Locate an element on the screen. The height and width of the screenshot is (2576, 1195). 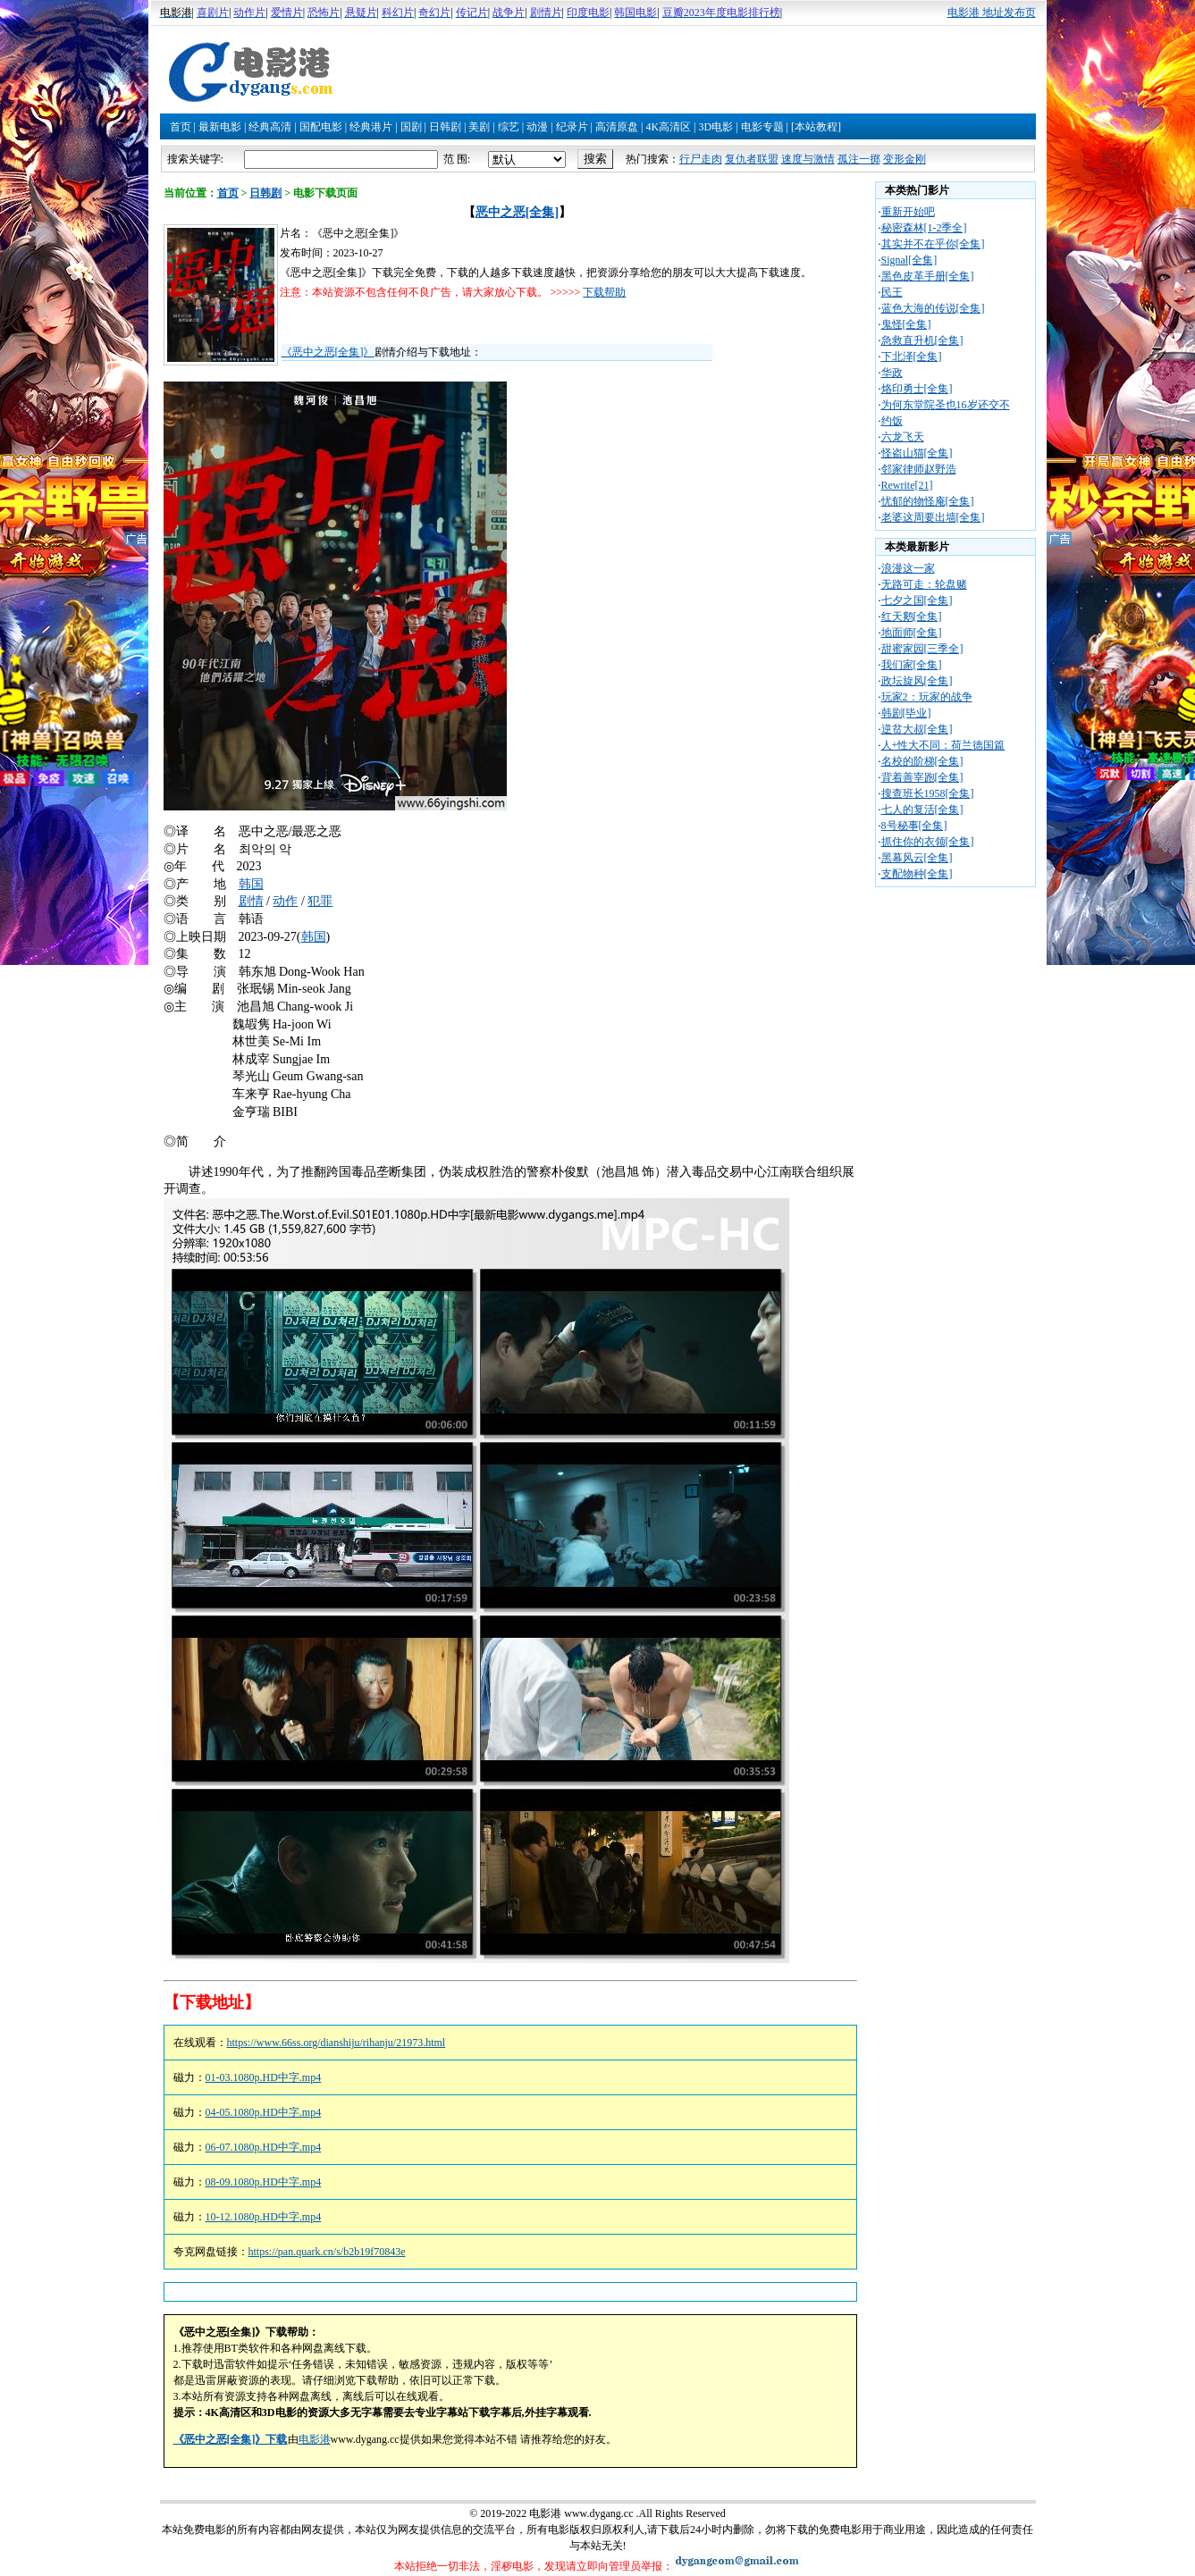
速度与激情 is located at coordinates (808, 159).